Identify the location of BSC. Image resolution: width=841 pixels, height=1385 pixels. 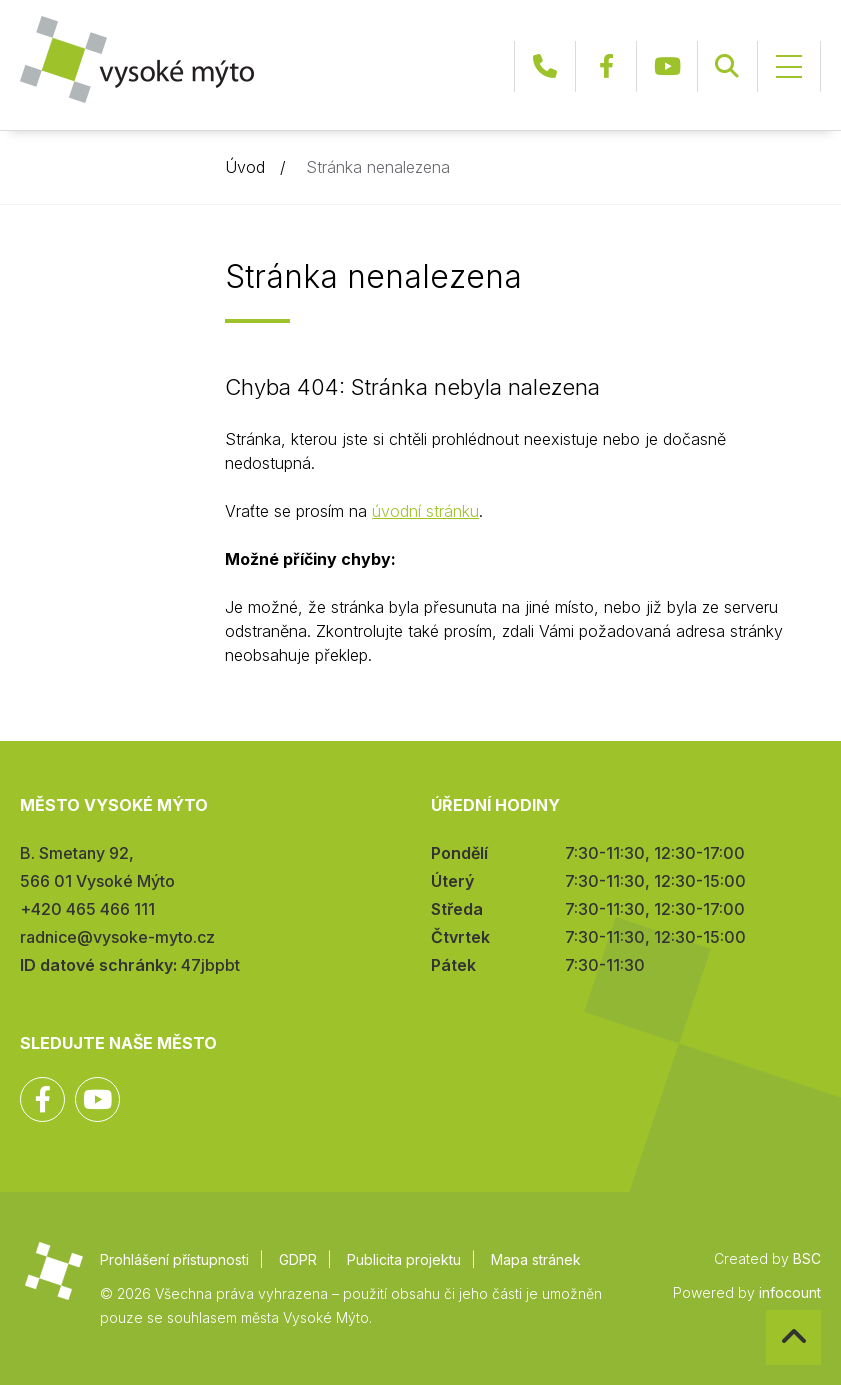
(807, 1258).